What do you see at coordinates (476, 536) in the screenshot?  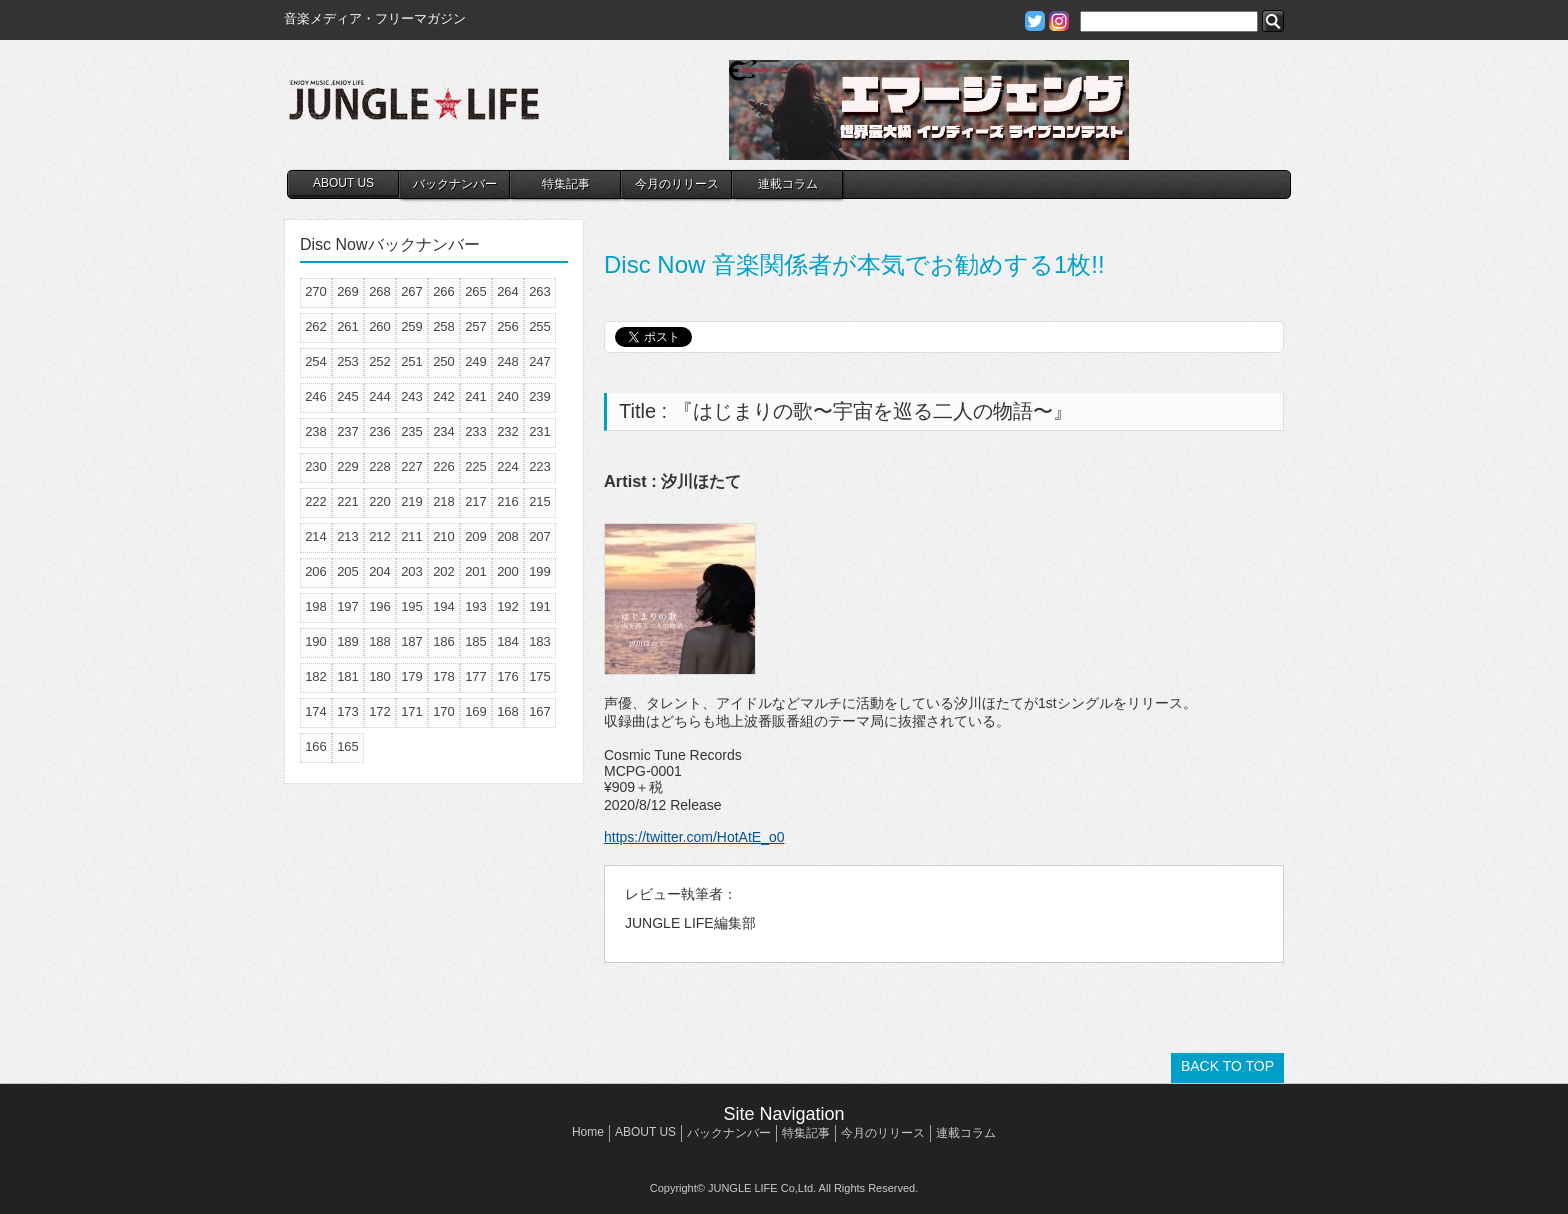 I see `209` at bounding box center [476, 536].